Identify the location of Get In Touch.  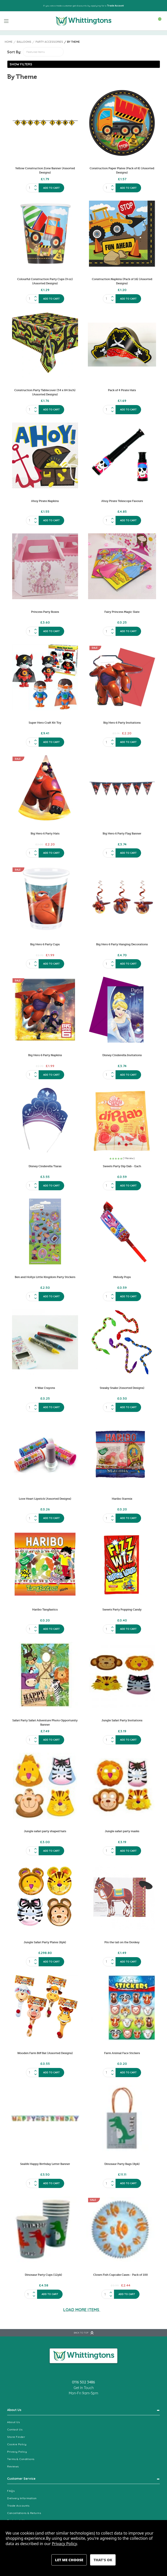
(84, 2387).